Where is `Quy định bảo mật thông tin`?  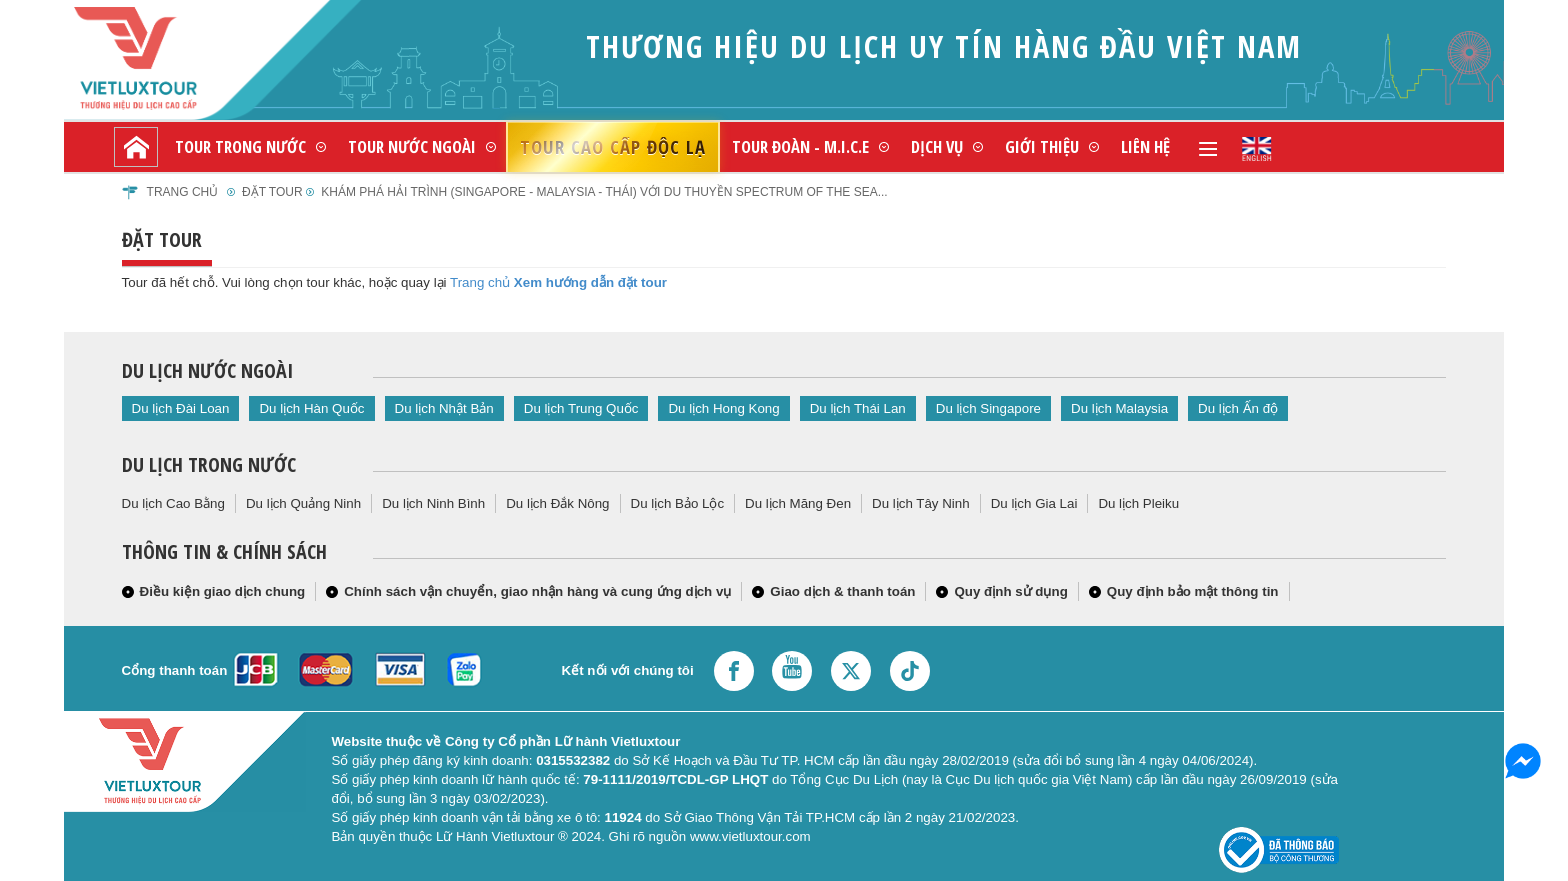
Quy định bảo mật thông tin is located at coordinates (1193, 591).